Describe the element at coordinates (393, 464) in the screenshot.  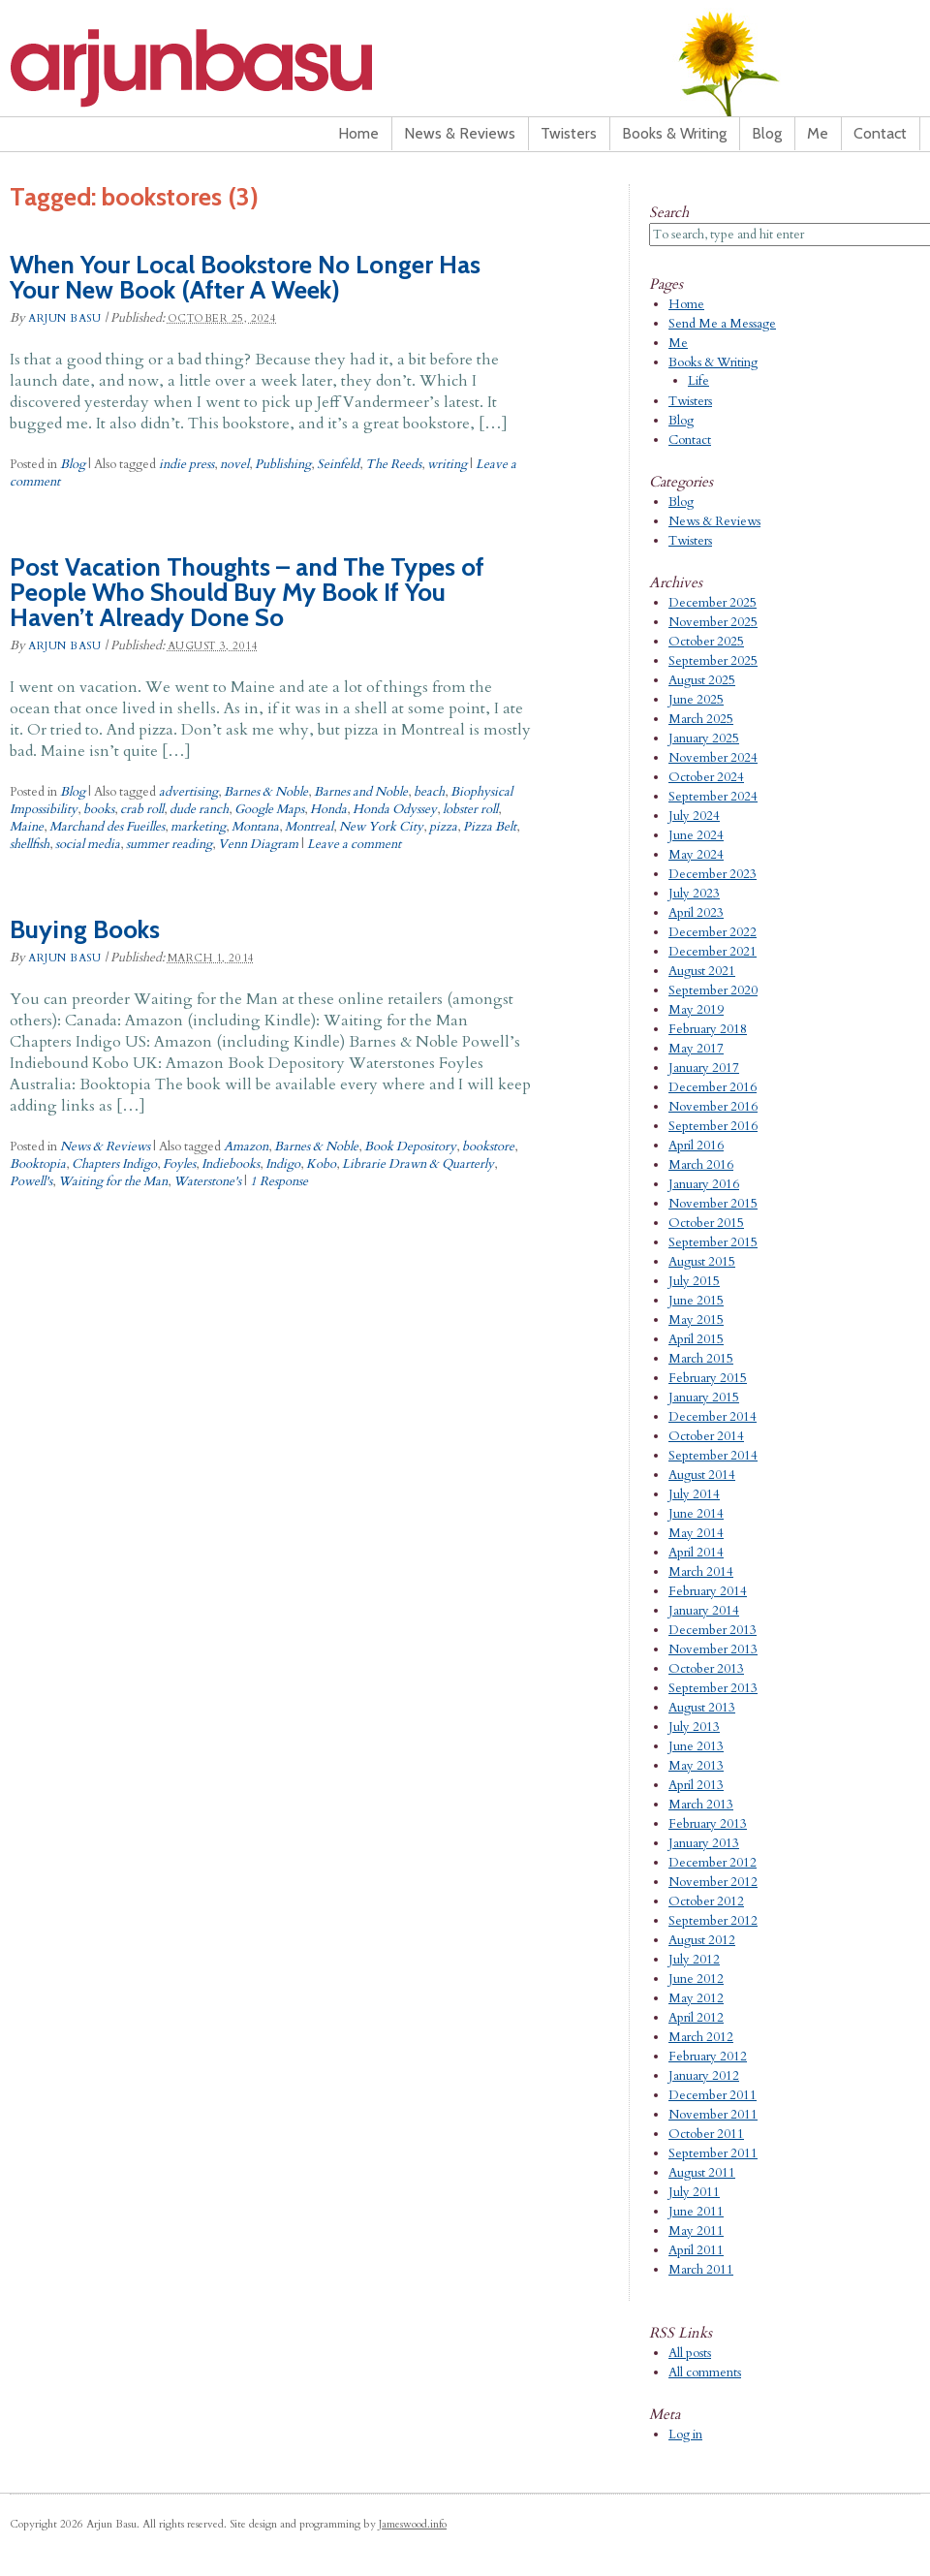
I see `The Reeds` at that location.